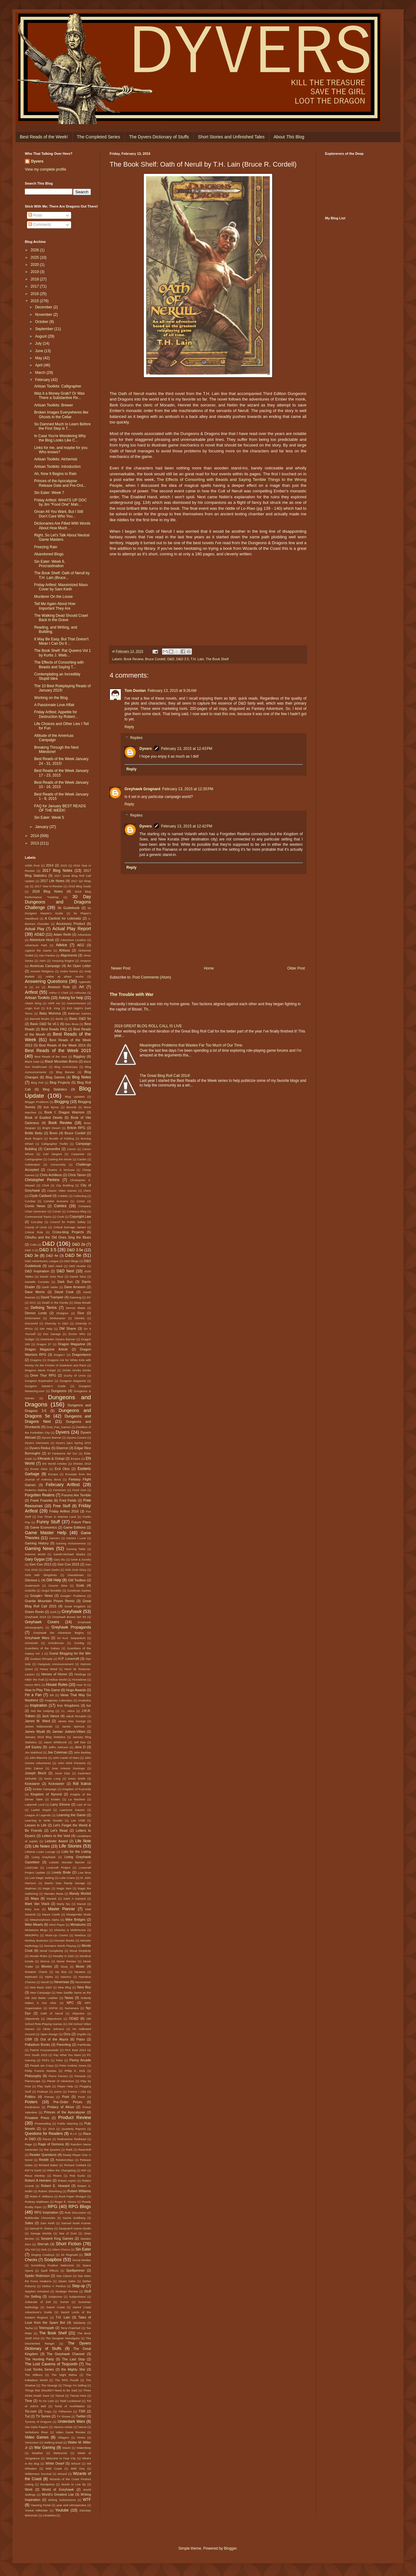 The image size is (416, 2576). I want to click on 100th Post, so click(32, 865).